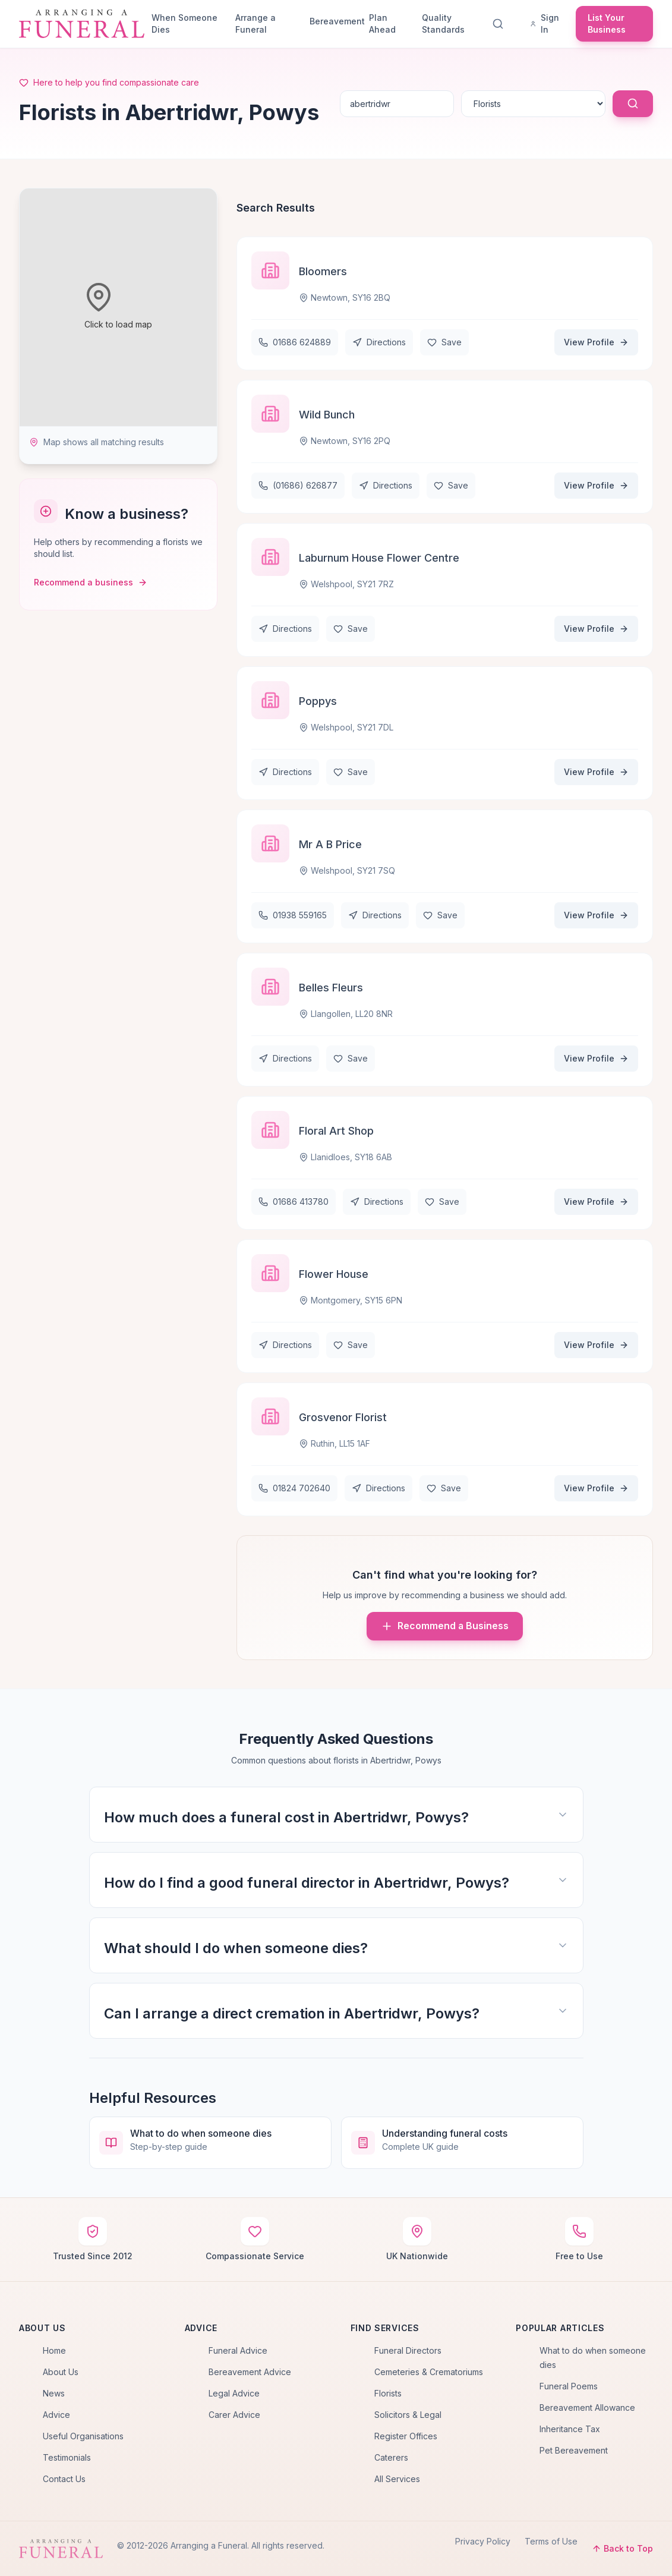  Describe the element at coordinates (443, 23) in the screenshot. I see `Quality Standards` at that location.